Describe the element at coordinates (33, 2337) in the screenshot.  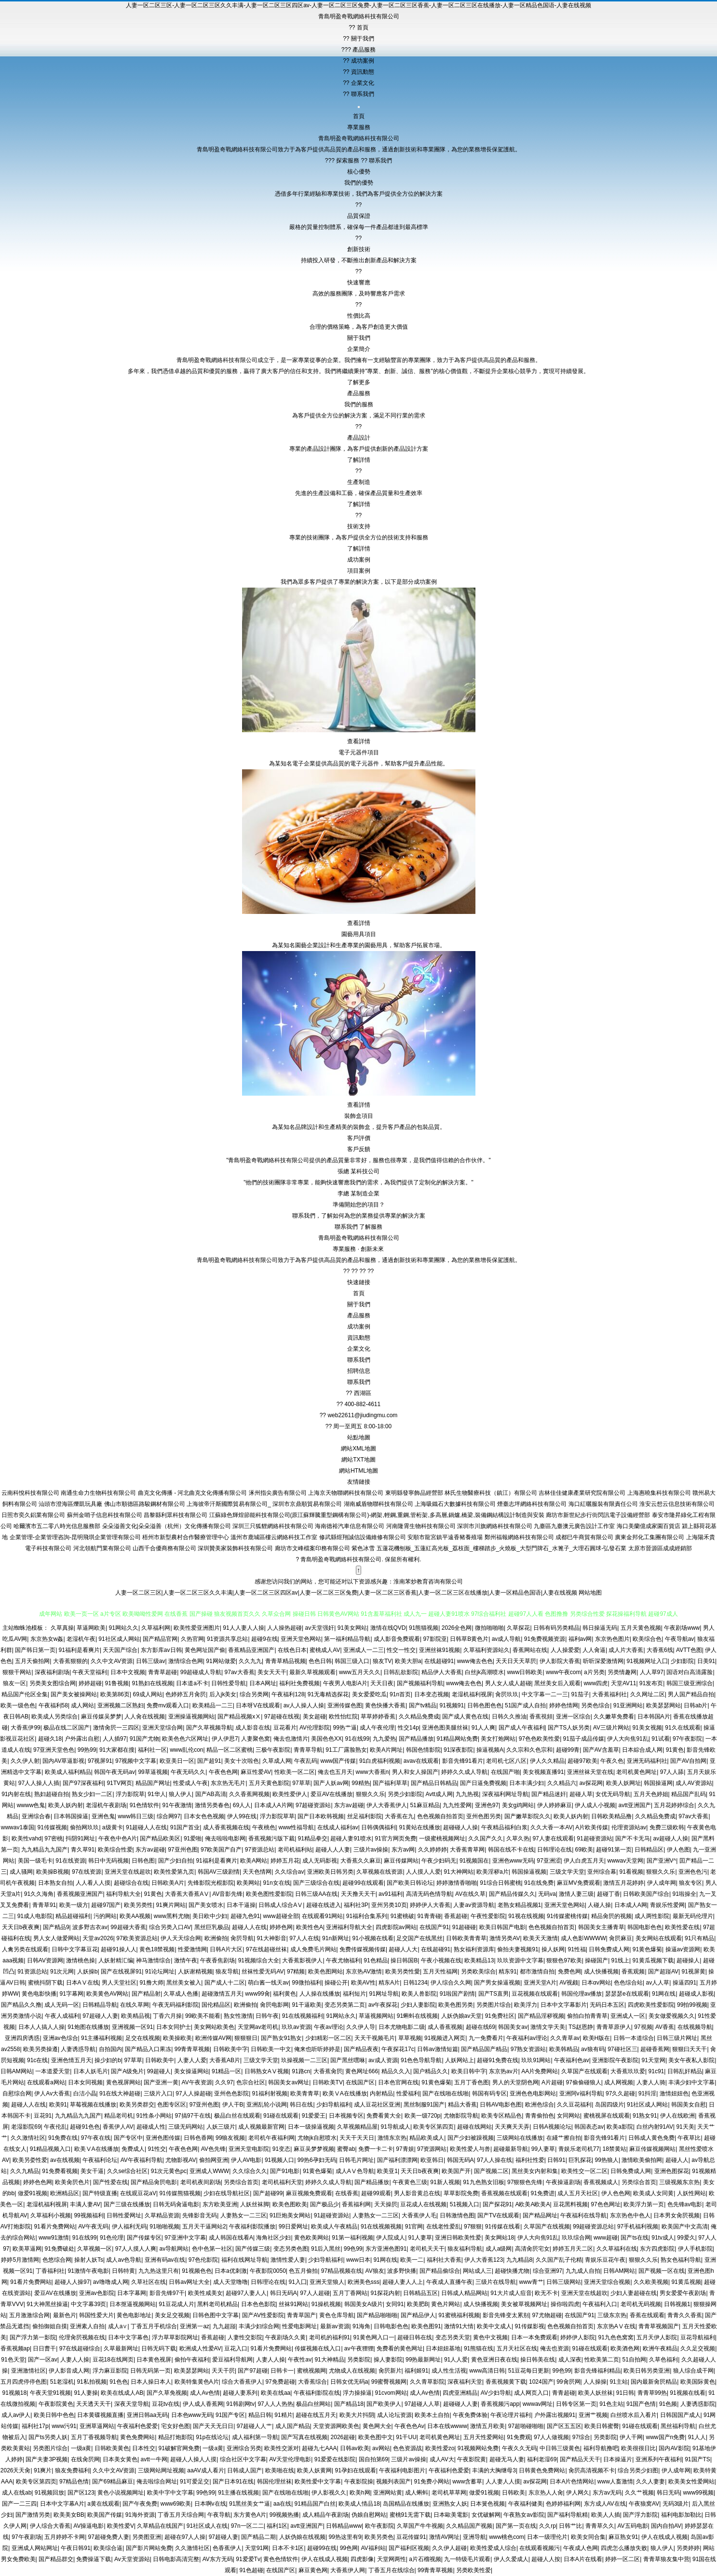
I see `国产浮力第一影院` at that location.